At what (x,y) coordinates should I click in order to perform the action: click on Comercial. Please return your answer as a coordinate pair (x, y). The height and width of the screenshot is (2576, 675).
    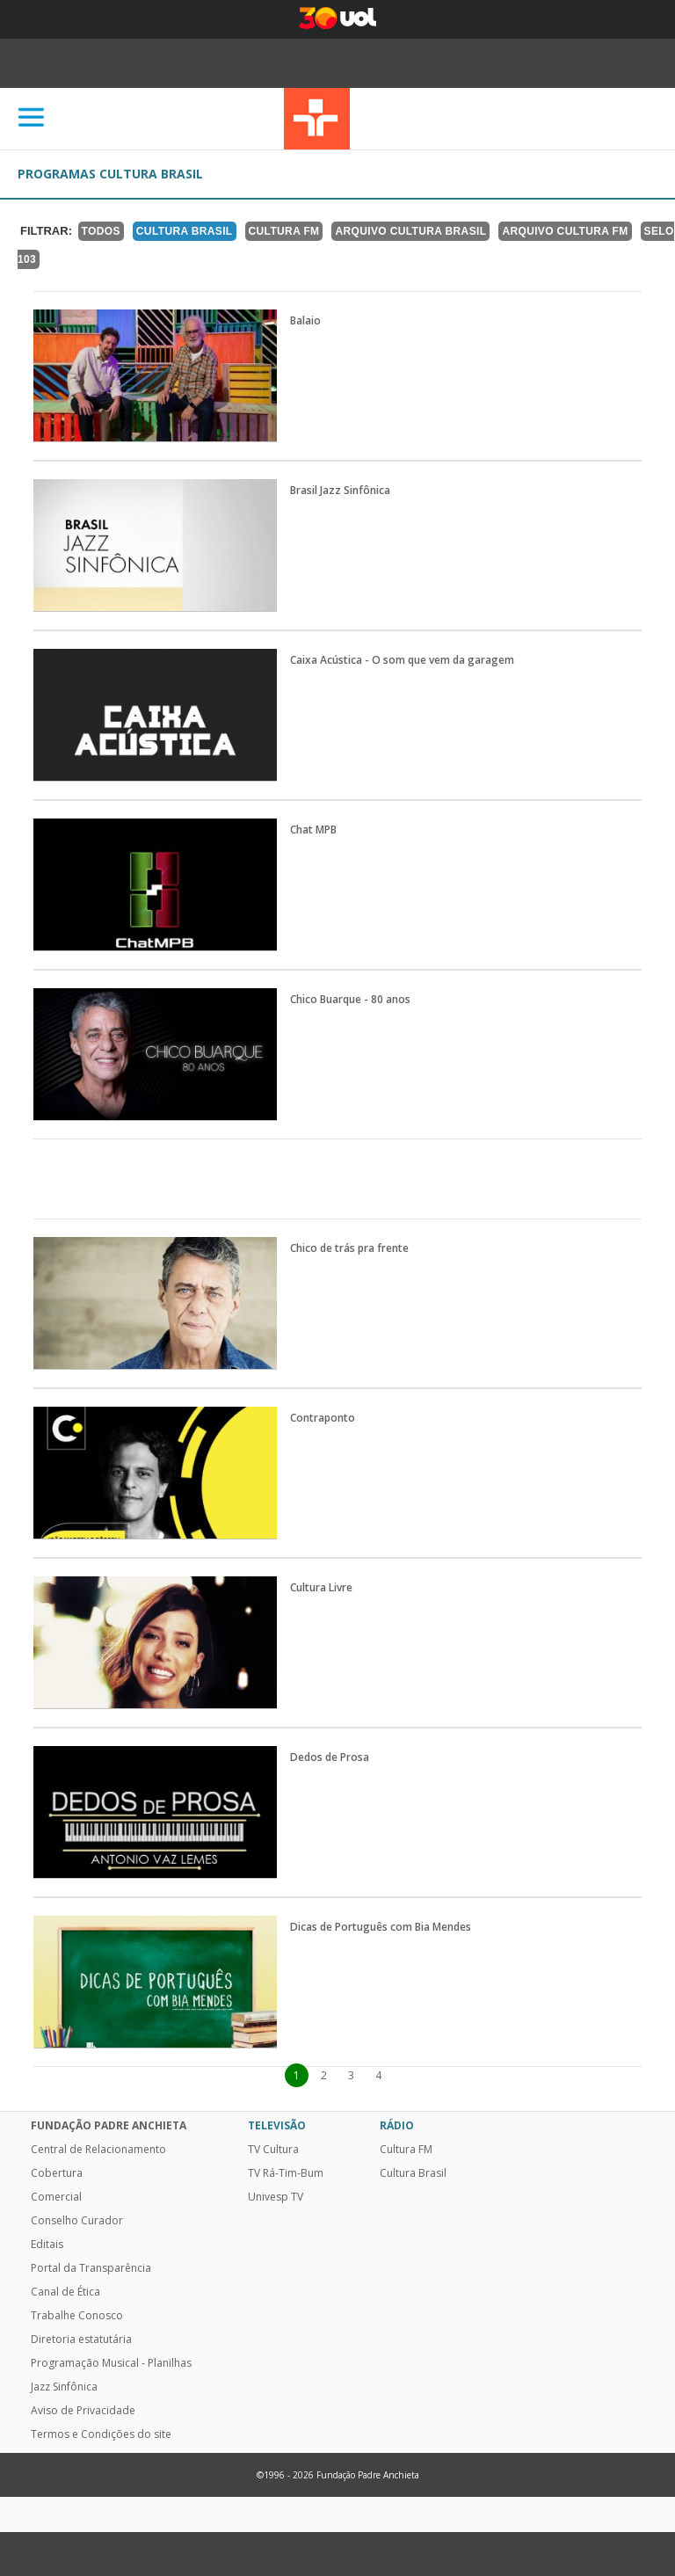
    Looking at the image, I should click on (56, 2197).